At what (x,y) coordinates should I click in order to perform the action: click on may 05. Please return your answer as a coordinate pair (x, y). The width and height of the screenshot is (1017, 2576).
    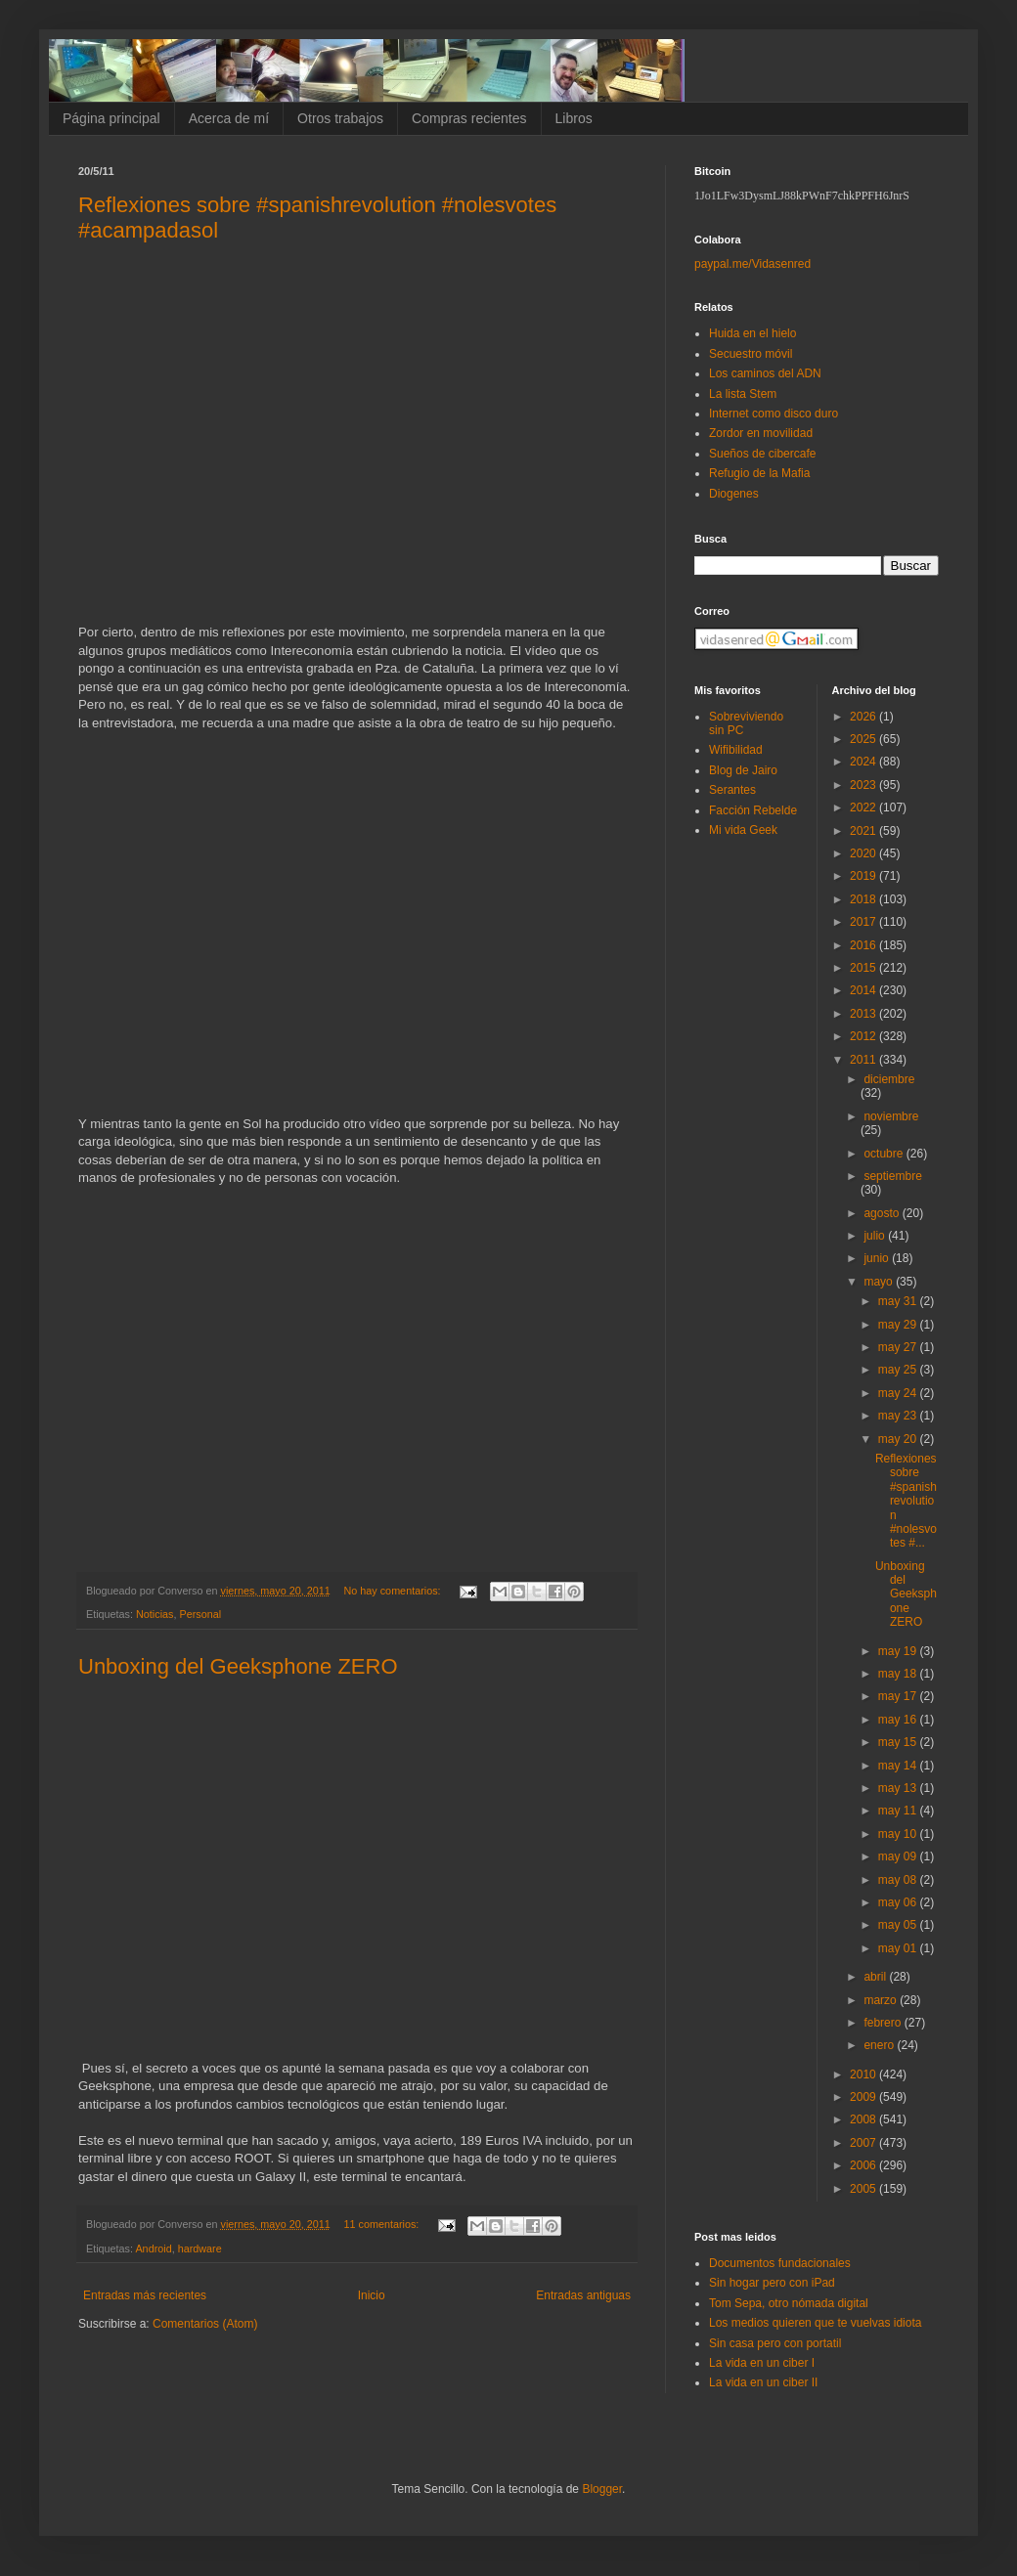
    Looking at the image, I should click on (899, 1925).